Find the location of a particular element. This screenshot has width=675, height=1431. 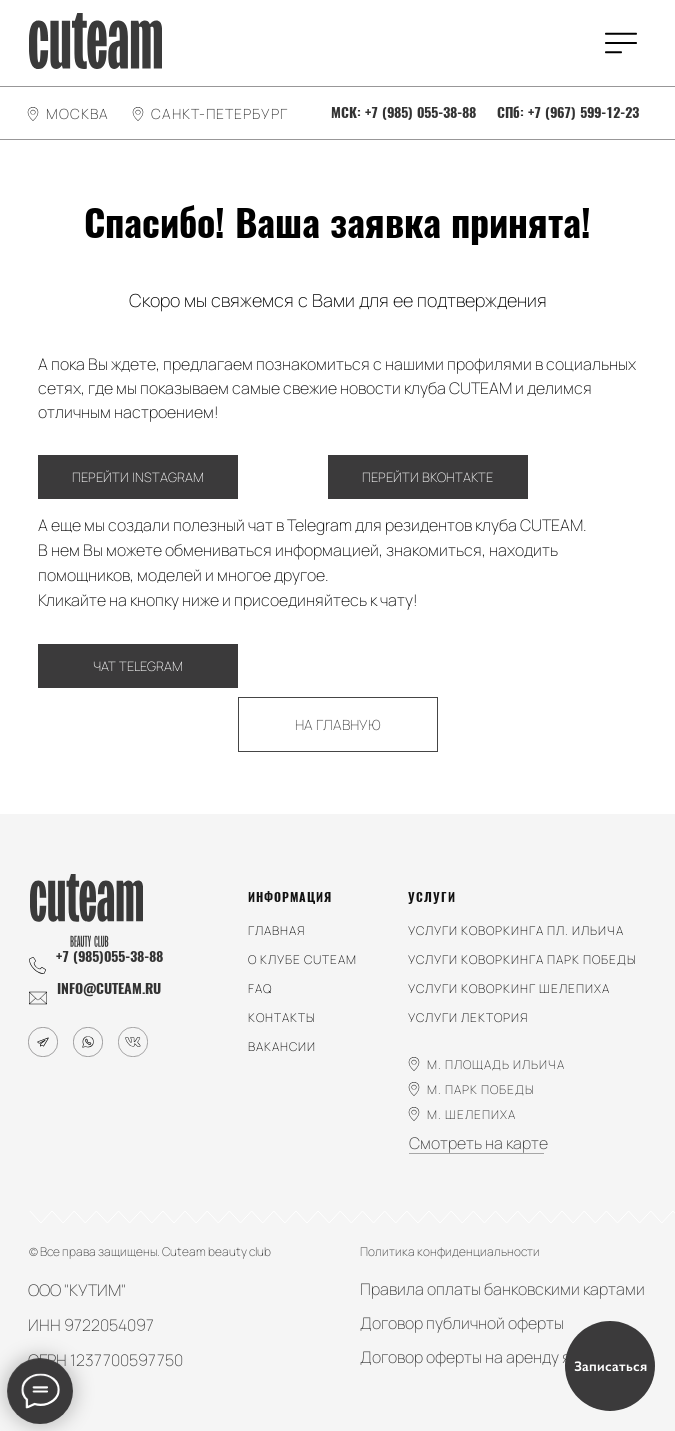

вакансии is located at coordinates (282, 1046).